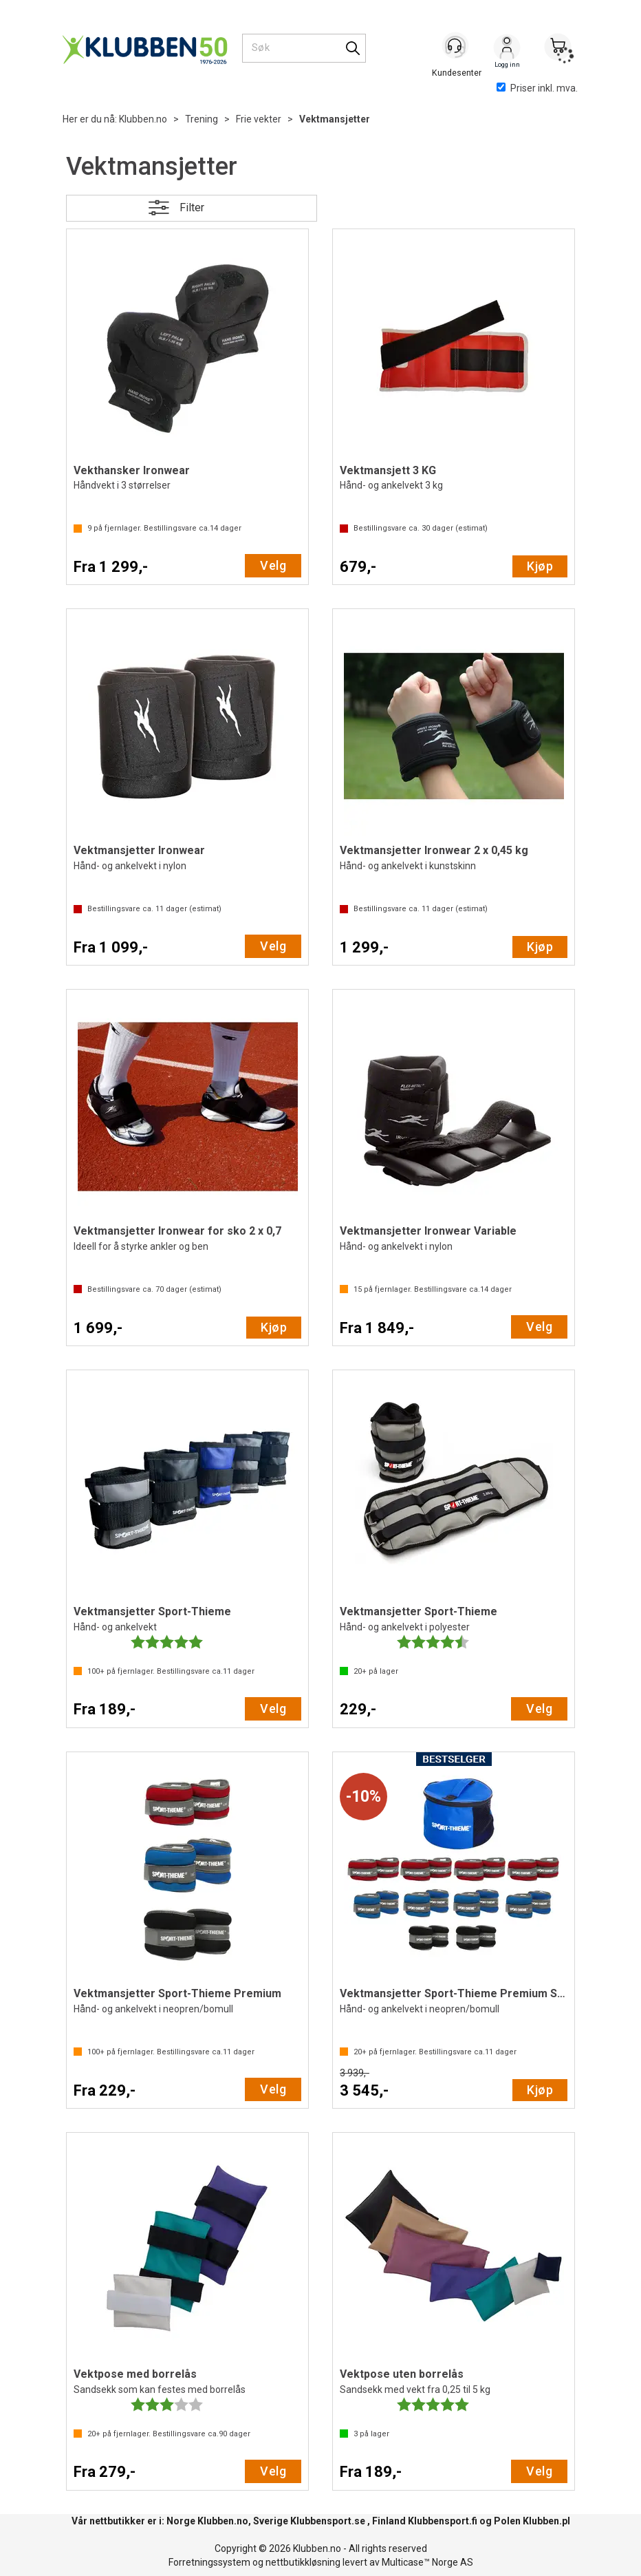 The image size is (641, 2576). I want to click on Klubben.pl, so click(546, 2520).